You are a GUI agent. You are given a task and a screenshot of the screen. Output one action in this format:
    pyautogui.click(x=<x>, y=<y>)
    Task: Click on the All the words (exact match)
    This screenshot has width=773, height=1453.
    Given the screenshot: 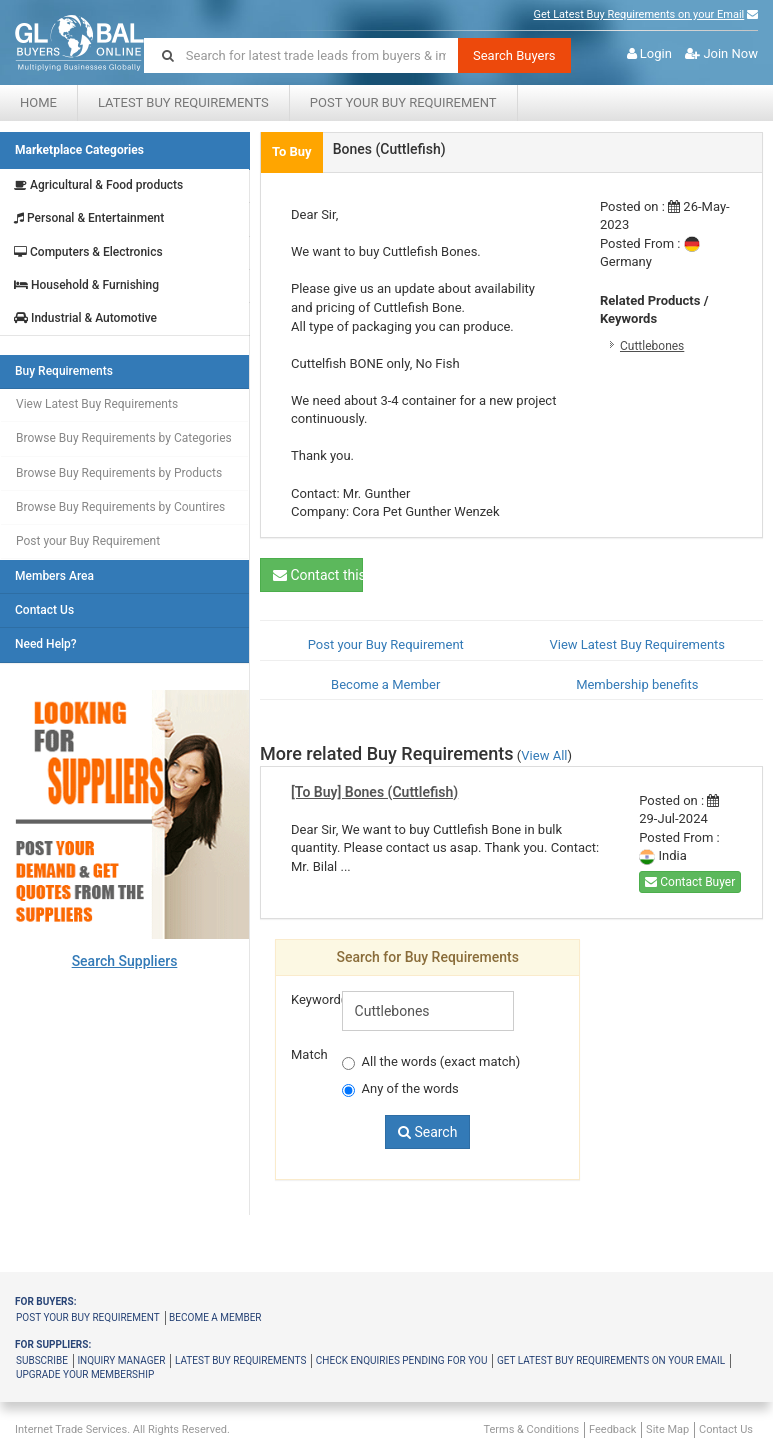 What is the action you would take?
    pyautogui.click(x=431, y=1062)
    